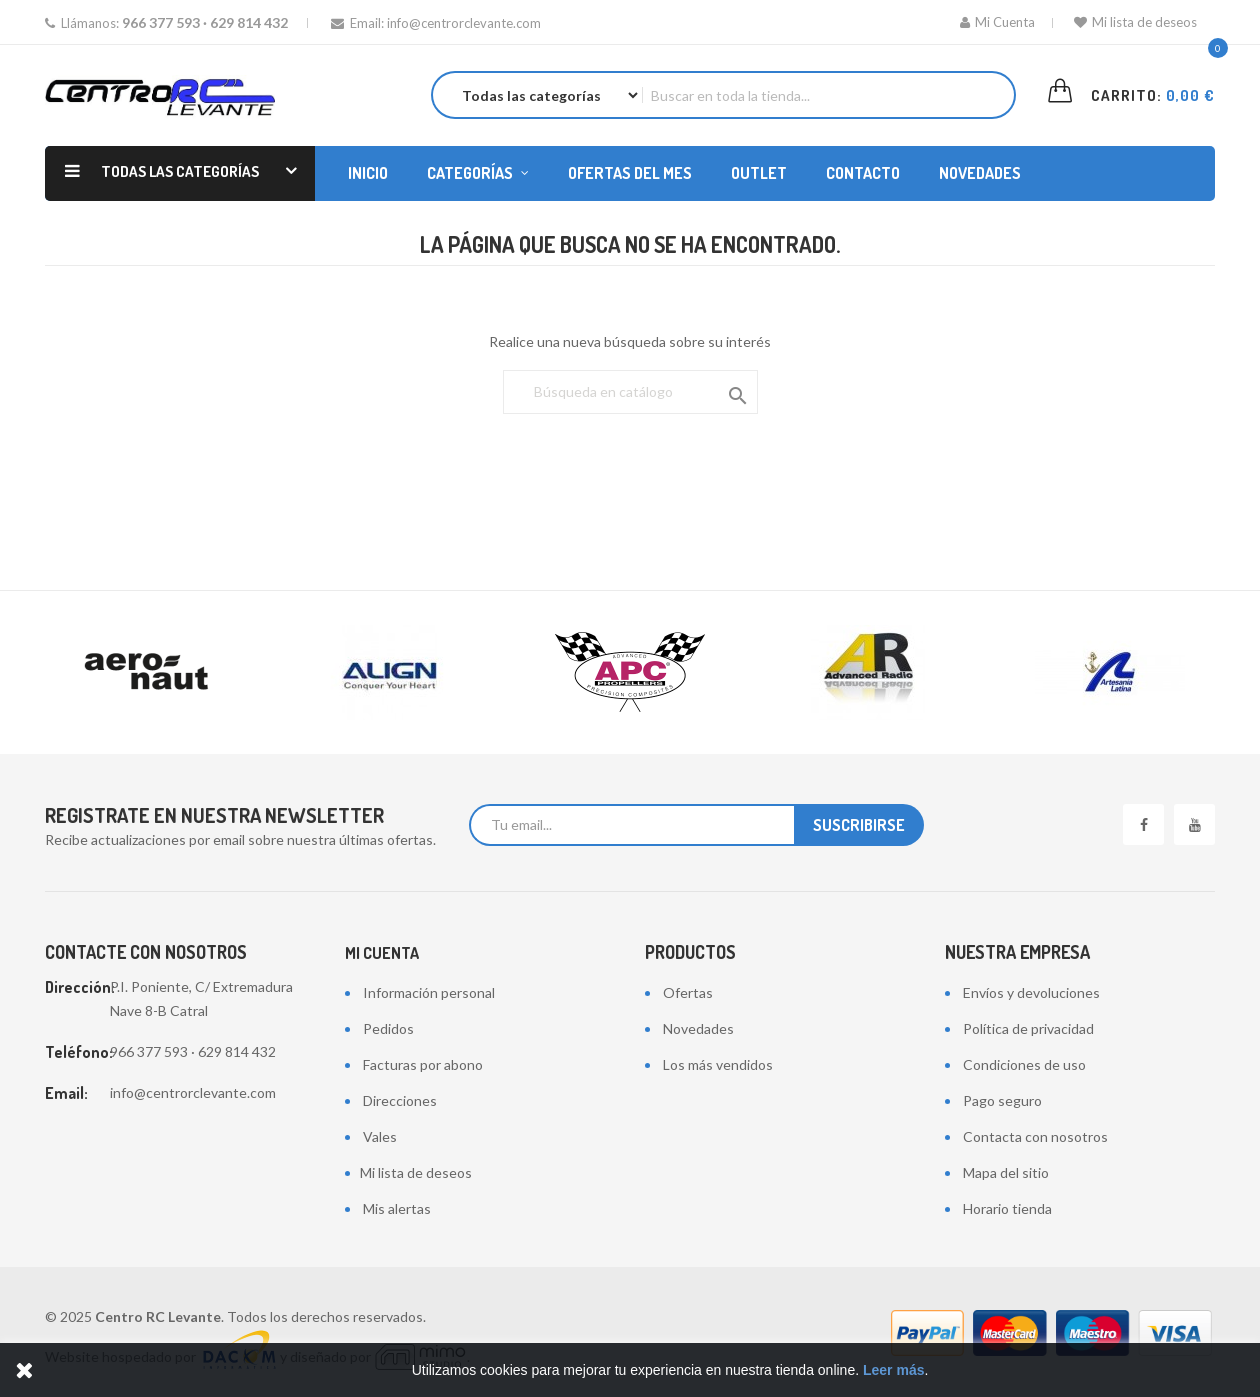 This screenshot has height=1397, width=1260. What do you see at coordinates (1024, 1064) in the screenshot?
I see `Condiciones de uso` at bounding box center [1024, 1064].